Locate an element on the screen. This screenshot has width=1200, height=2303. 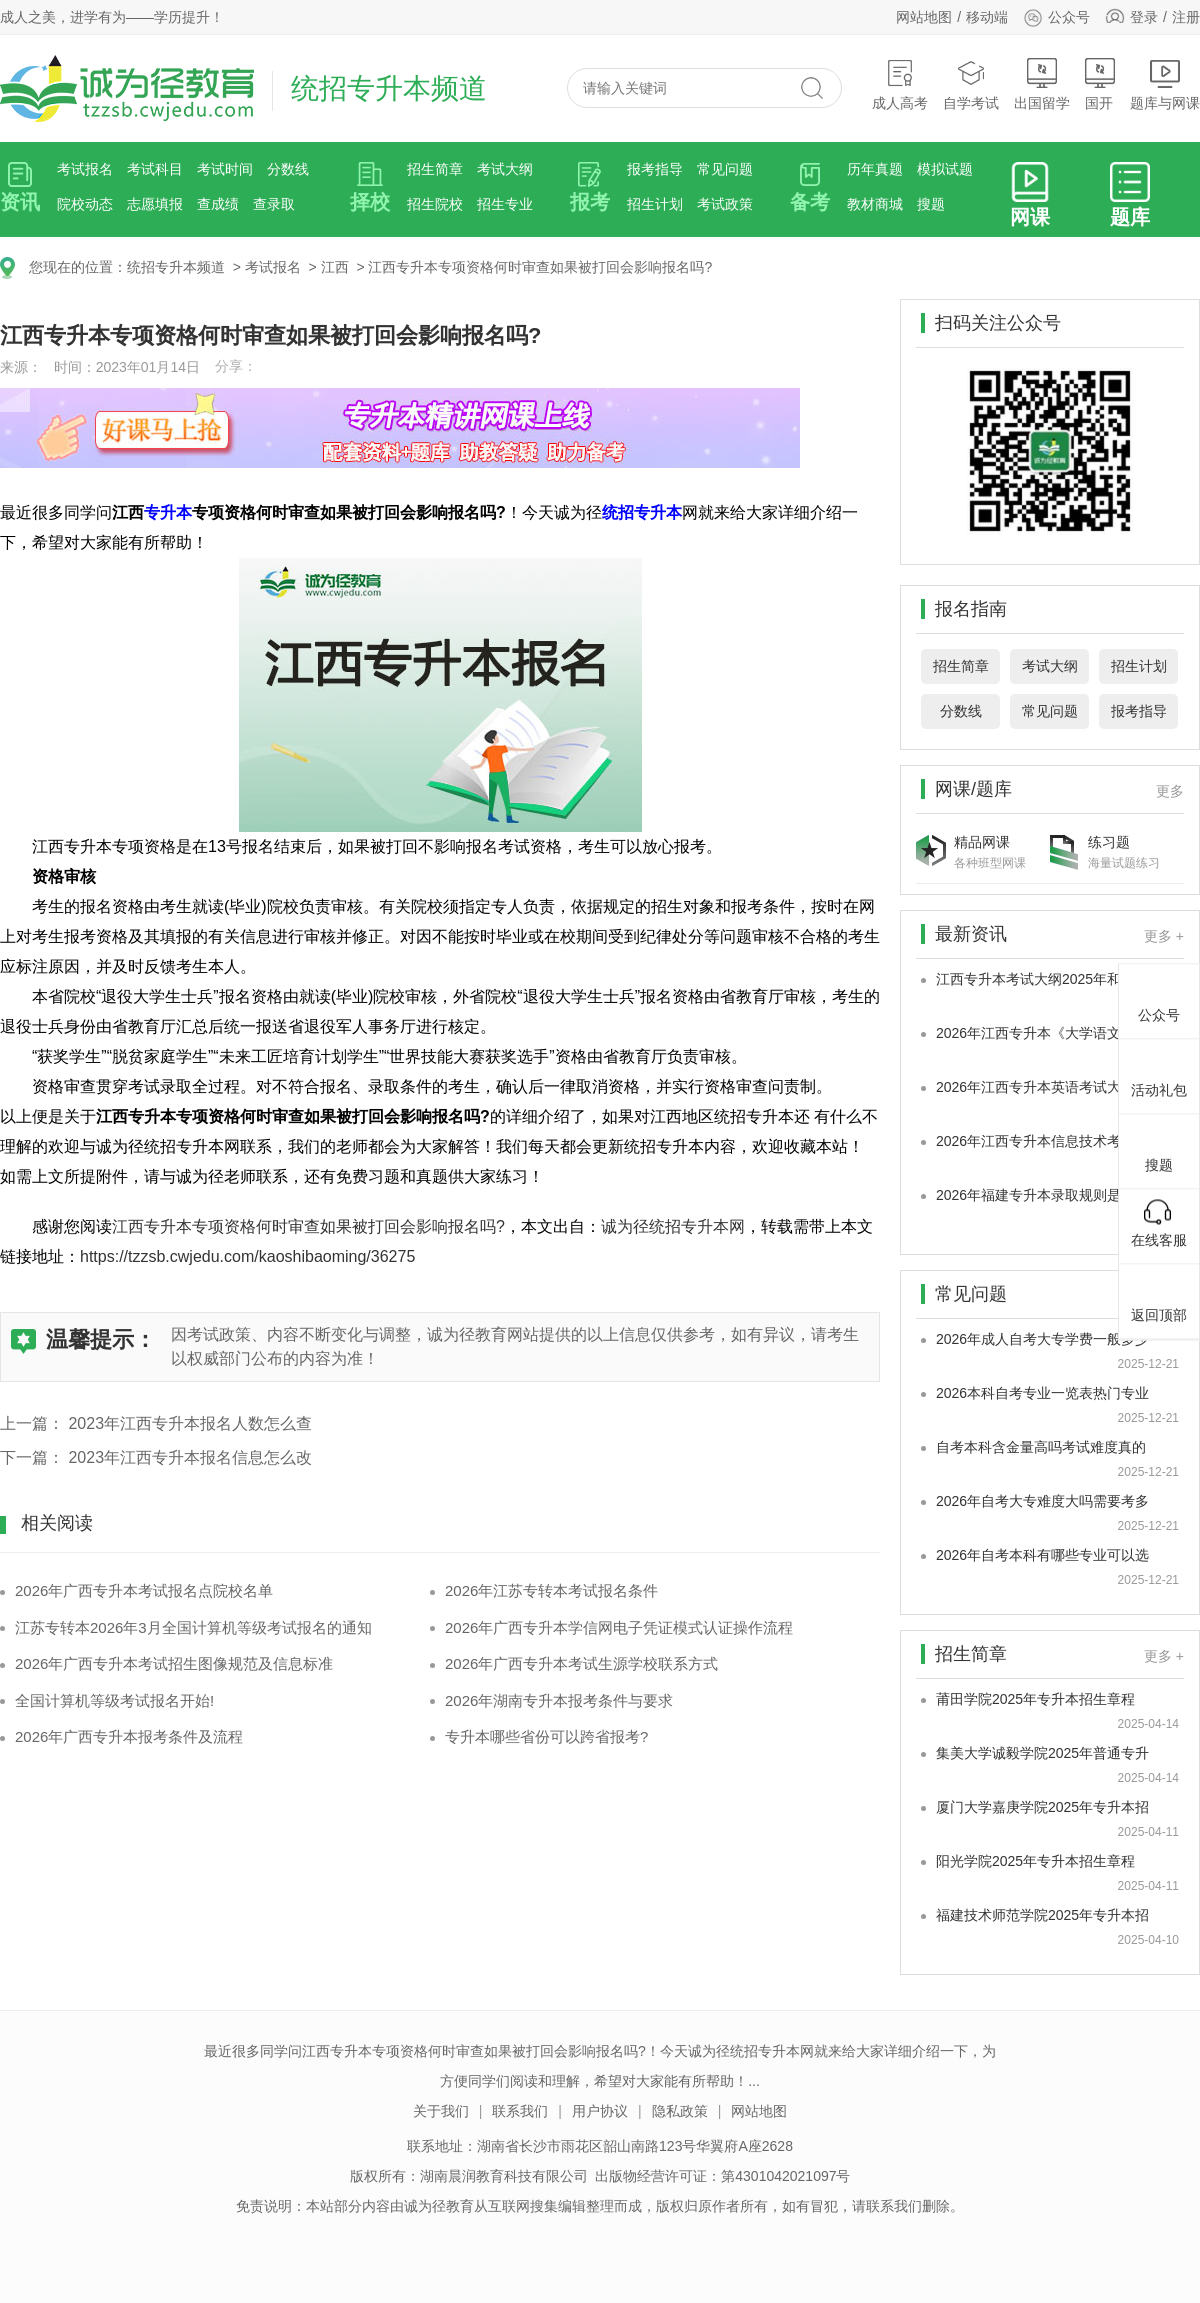
注册 is located at coordinates (1186, 17).